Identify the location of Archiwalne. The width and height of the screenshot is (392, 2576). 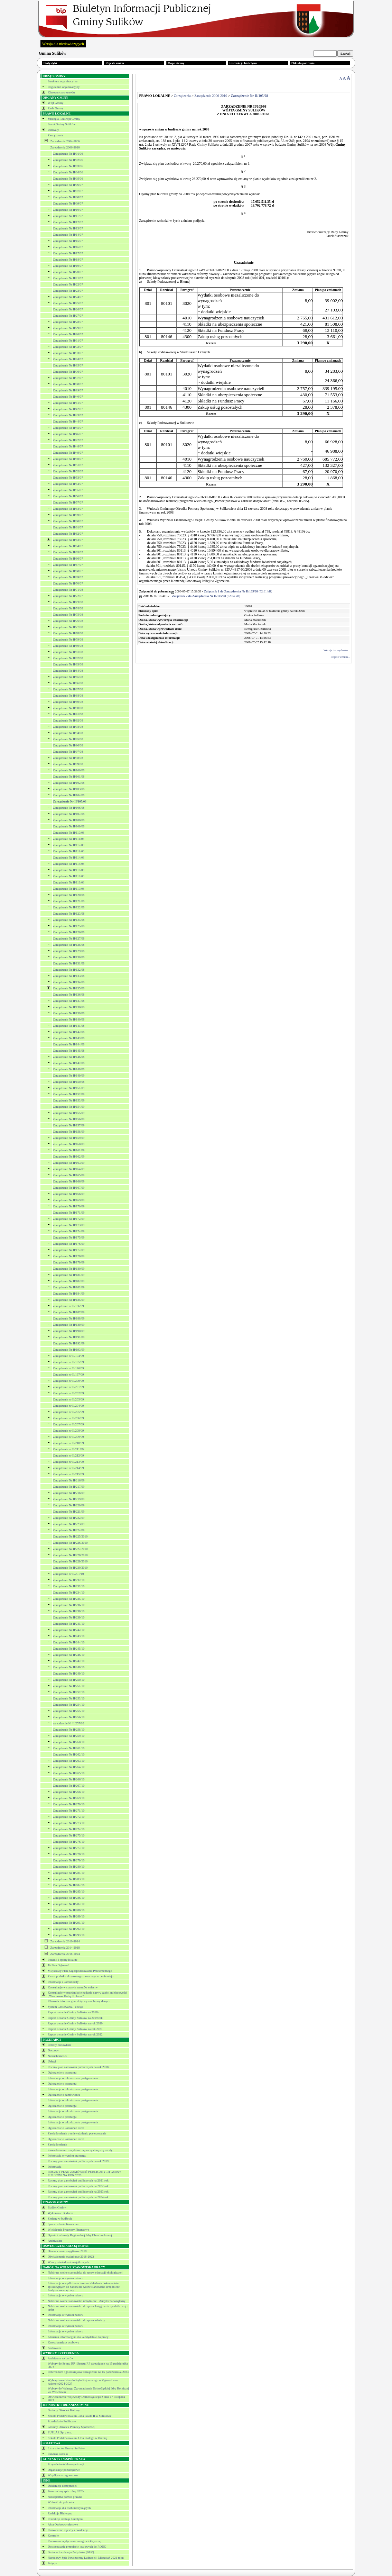
(55, 2240).